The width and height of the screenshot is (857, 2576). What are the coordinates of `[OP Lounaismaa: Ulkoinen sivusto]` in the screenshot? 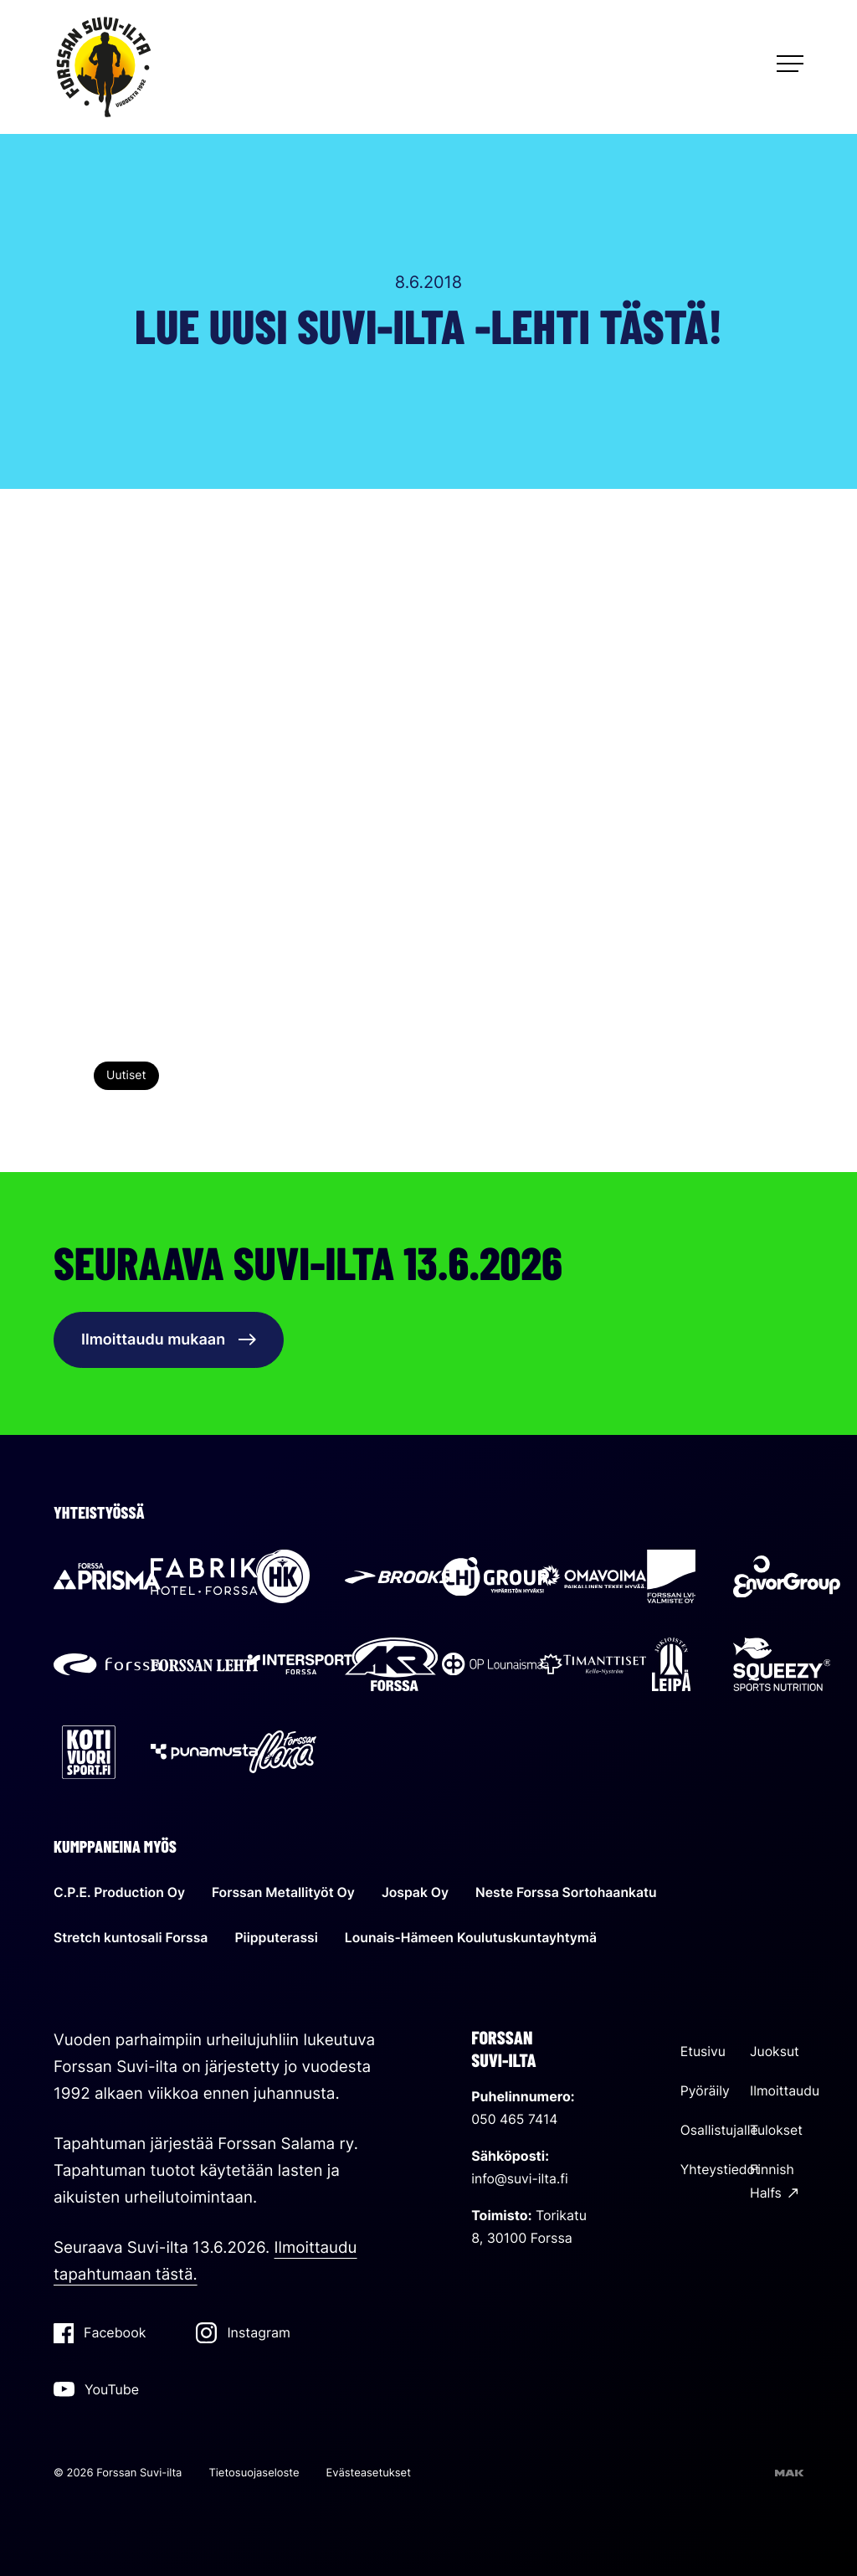 It's located at (495, 1667).